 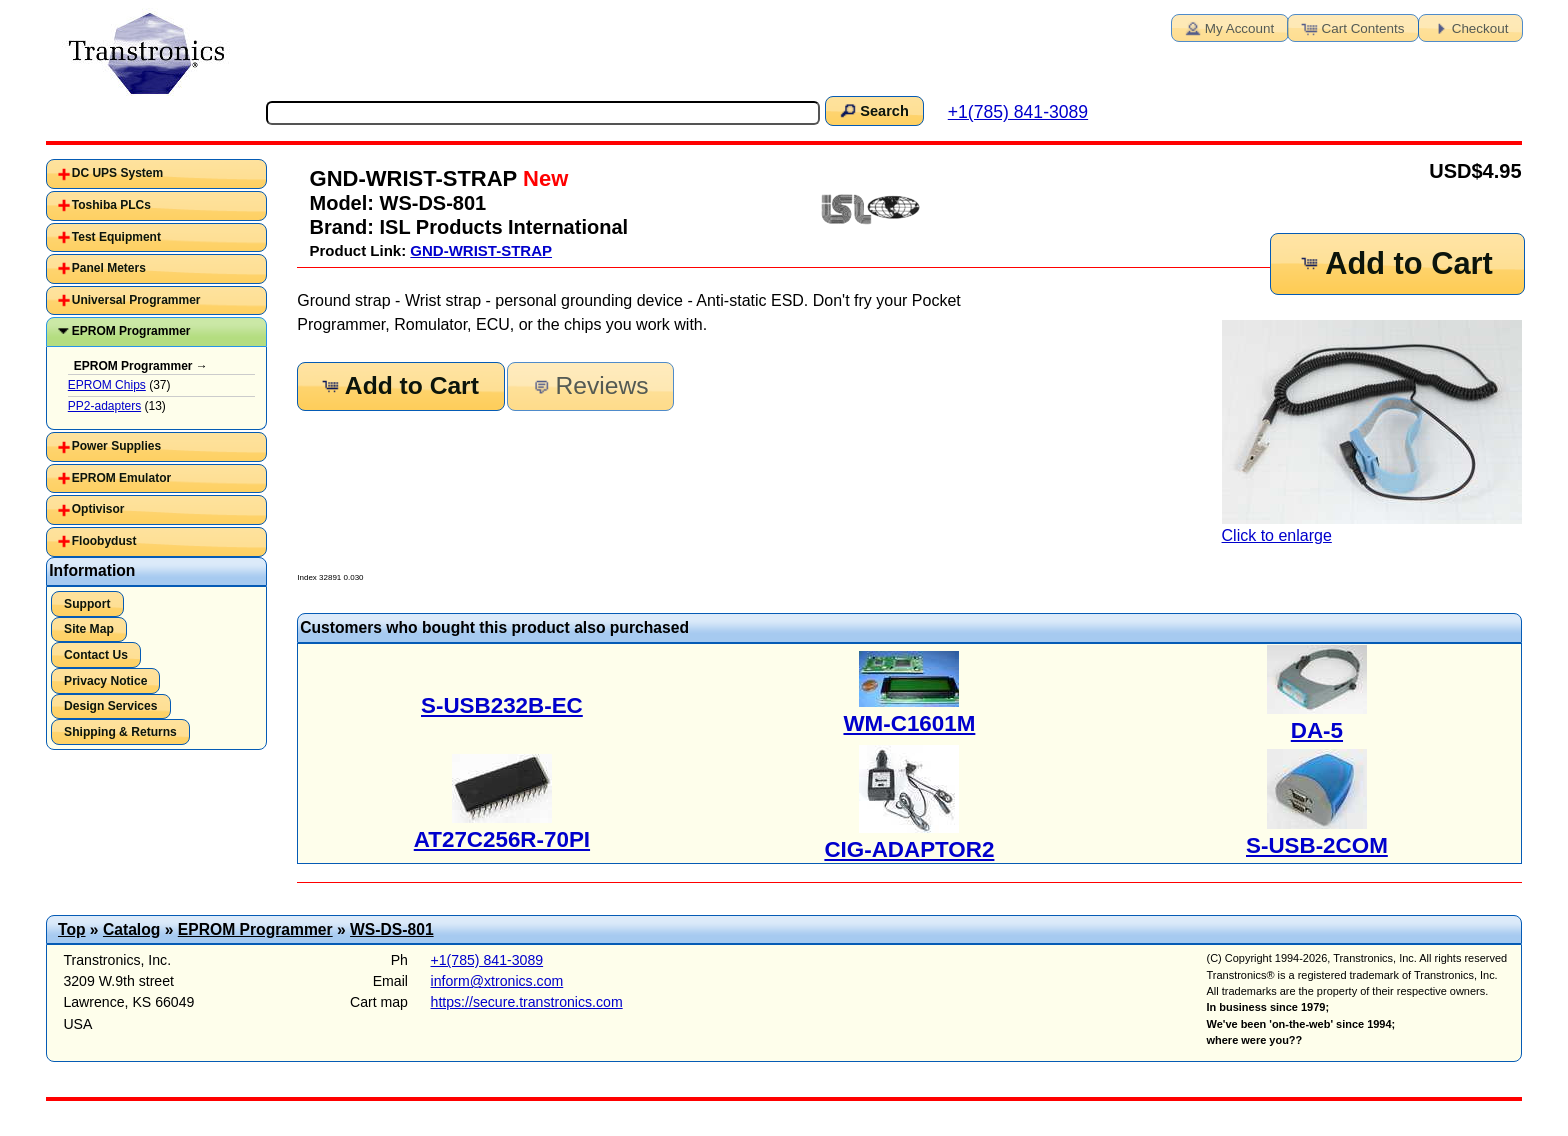 What do you see at coordinates (87, 604) in the screenshot?
I see `Support [button]` at bounding box center [87, 604].